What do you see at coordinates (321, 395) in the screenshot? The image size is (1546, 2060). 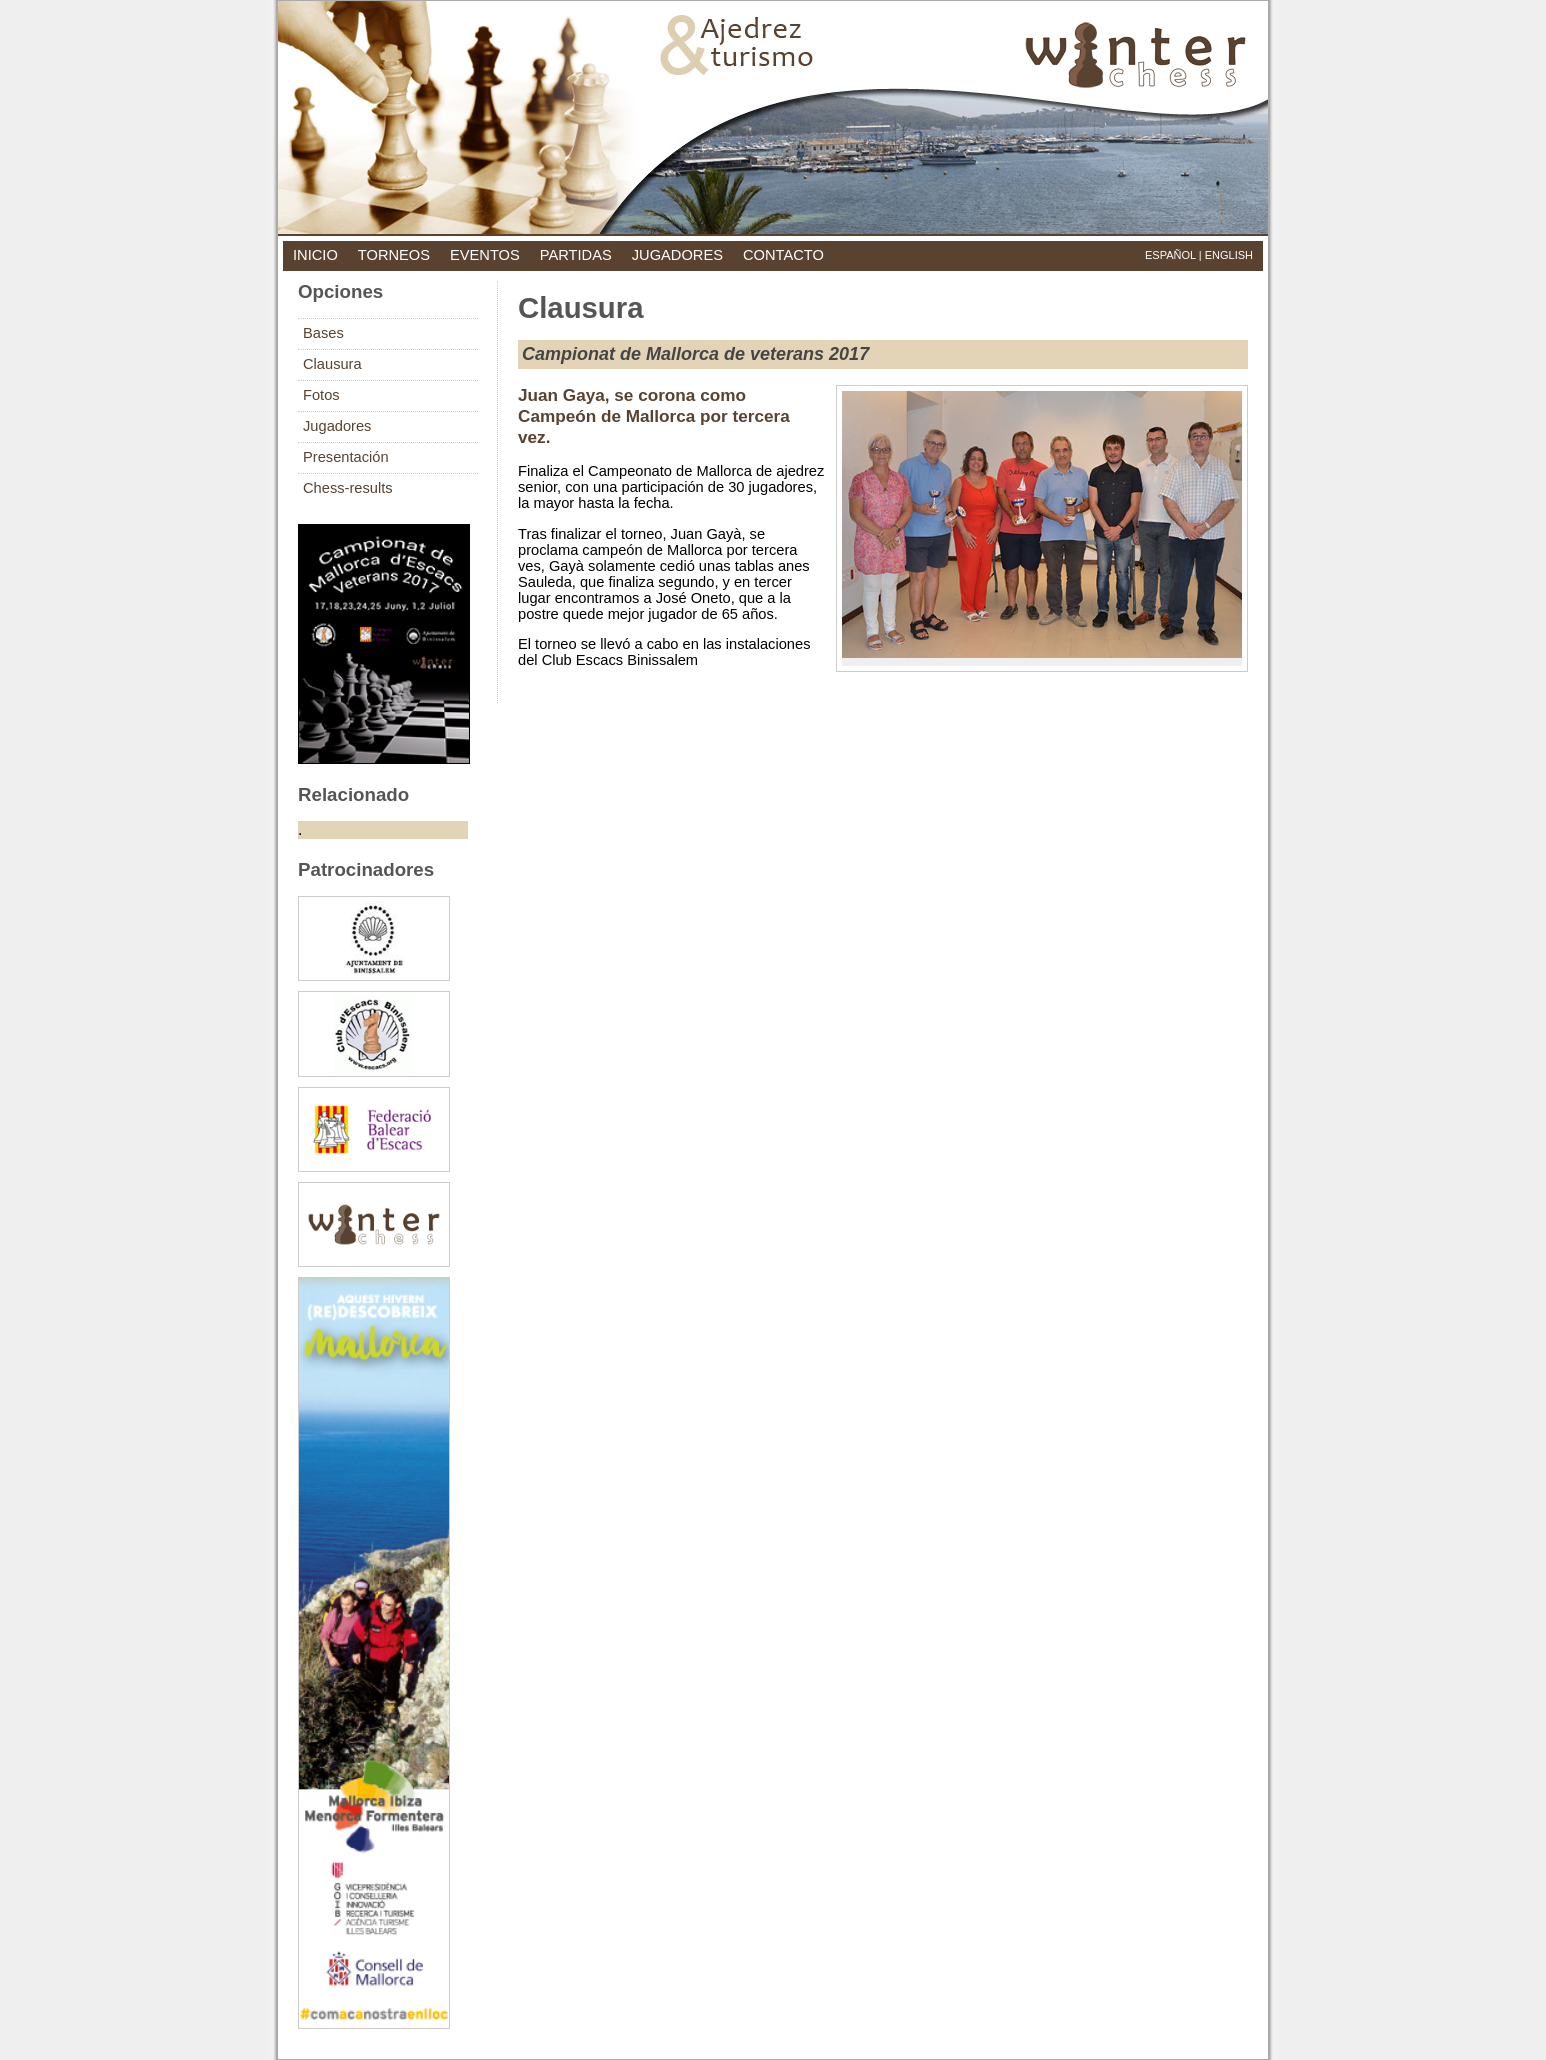 I see `Fotos` at bounding box center [321, 395].